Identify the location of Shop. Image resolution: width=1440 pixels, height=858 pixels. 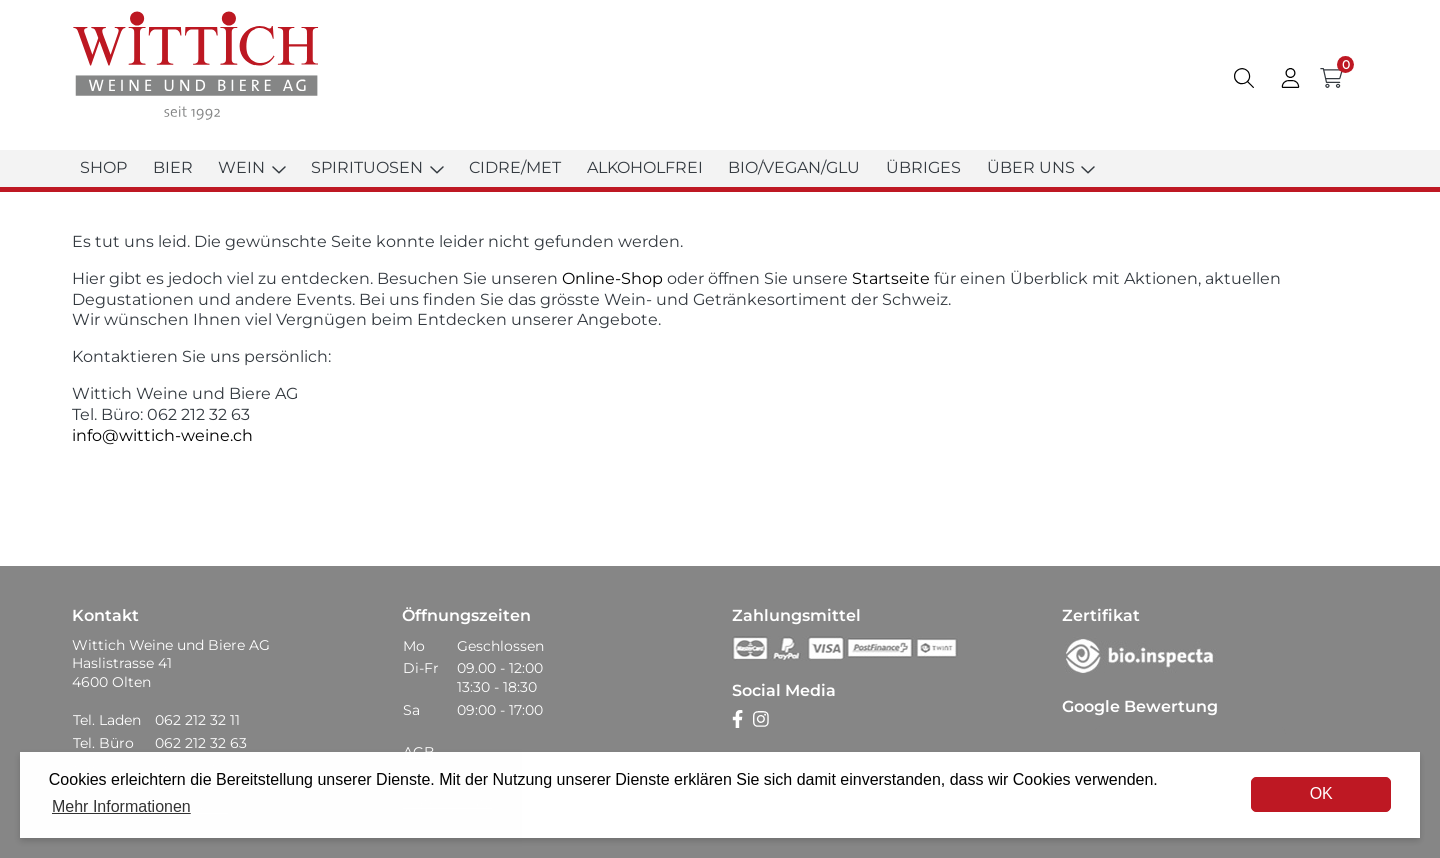
(103, 167).